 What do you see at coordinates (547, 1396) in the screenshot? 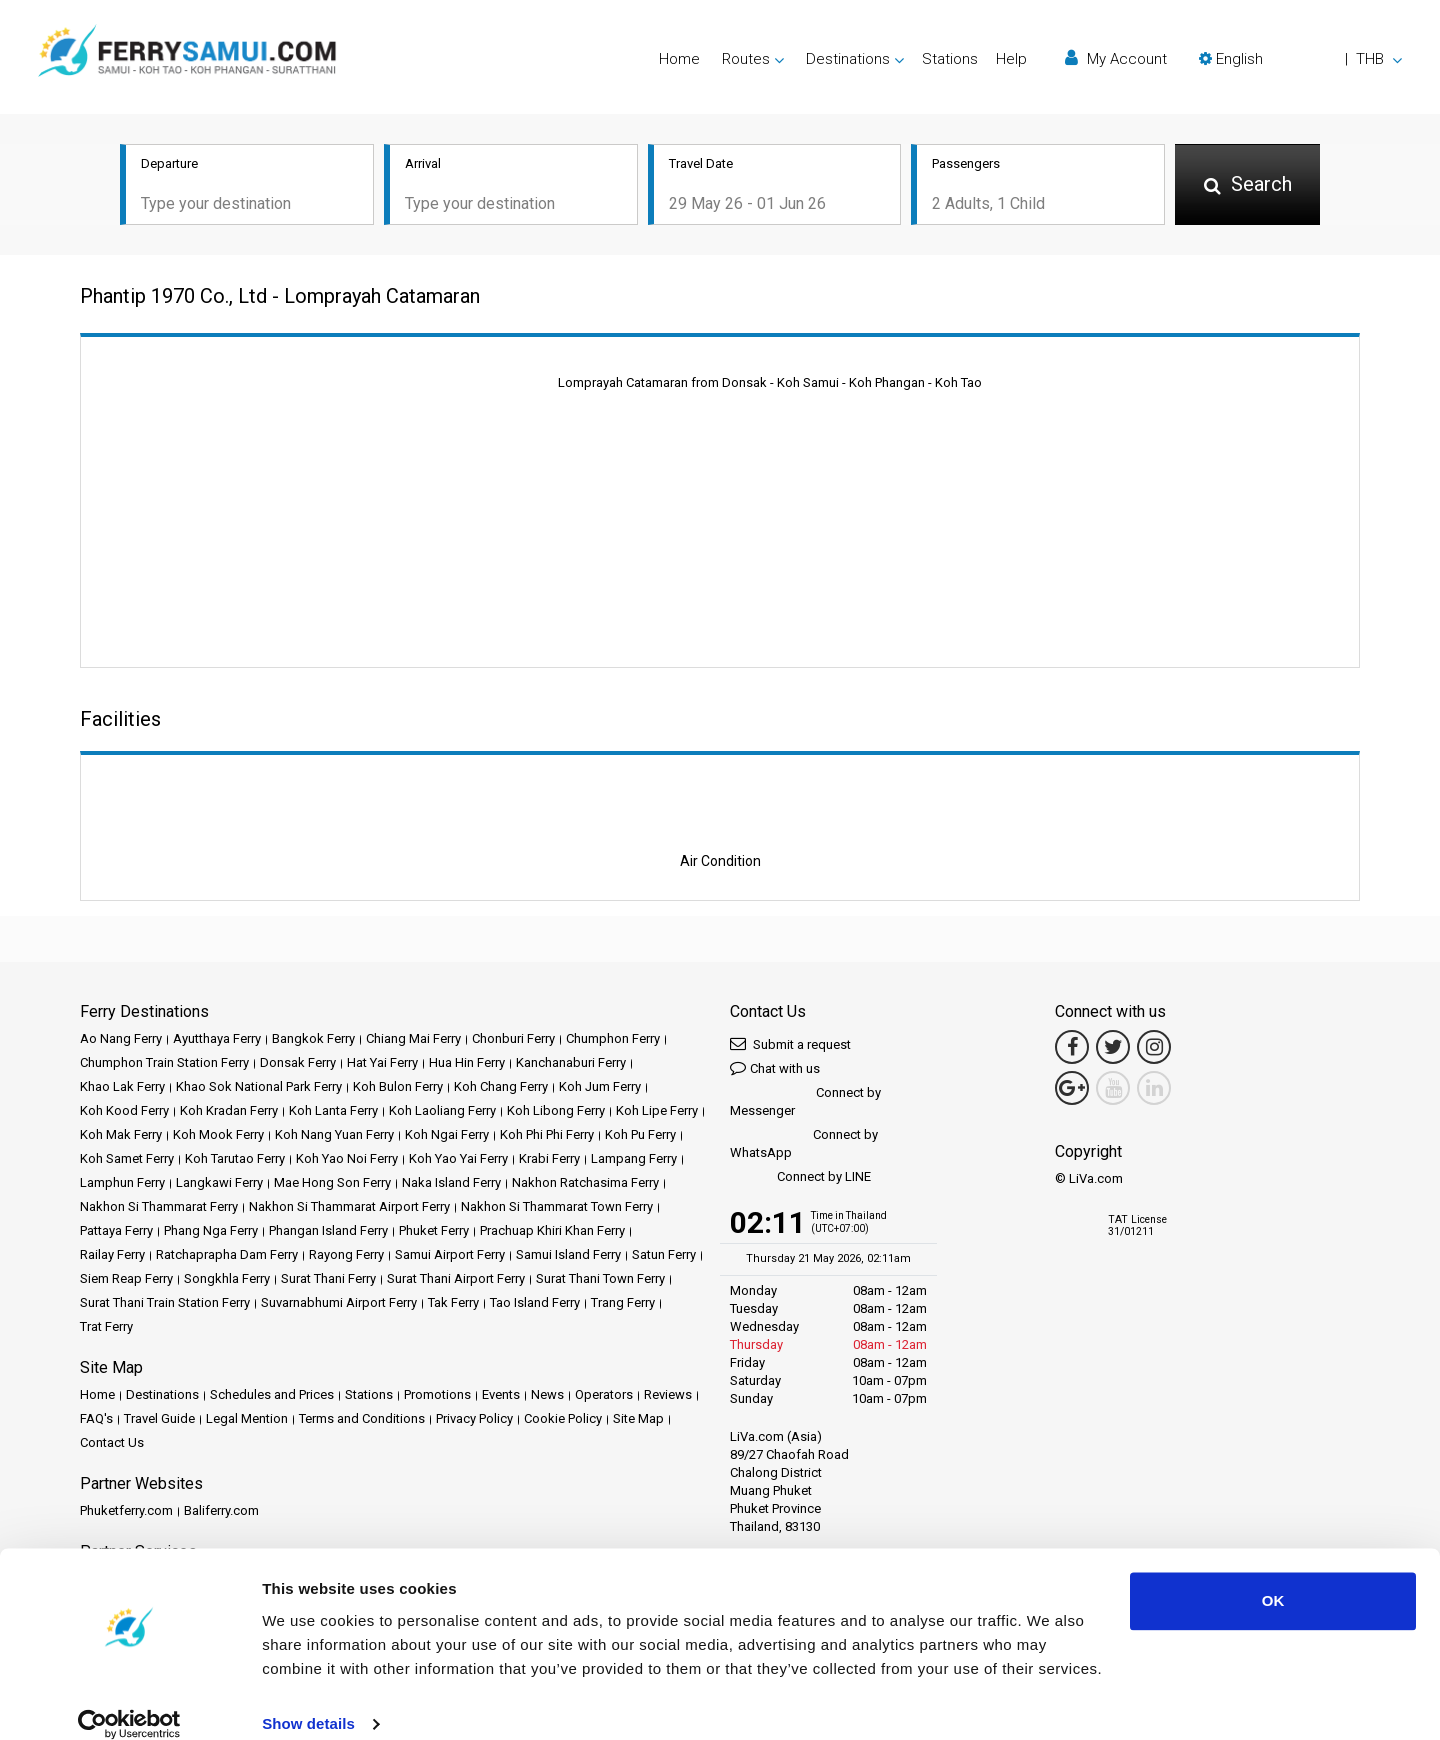
I see `News` at bounding box center [547, 1396].